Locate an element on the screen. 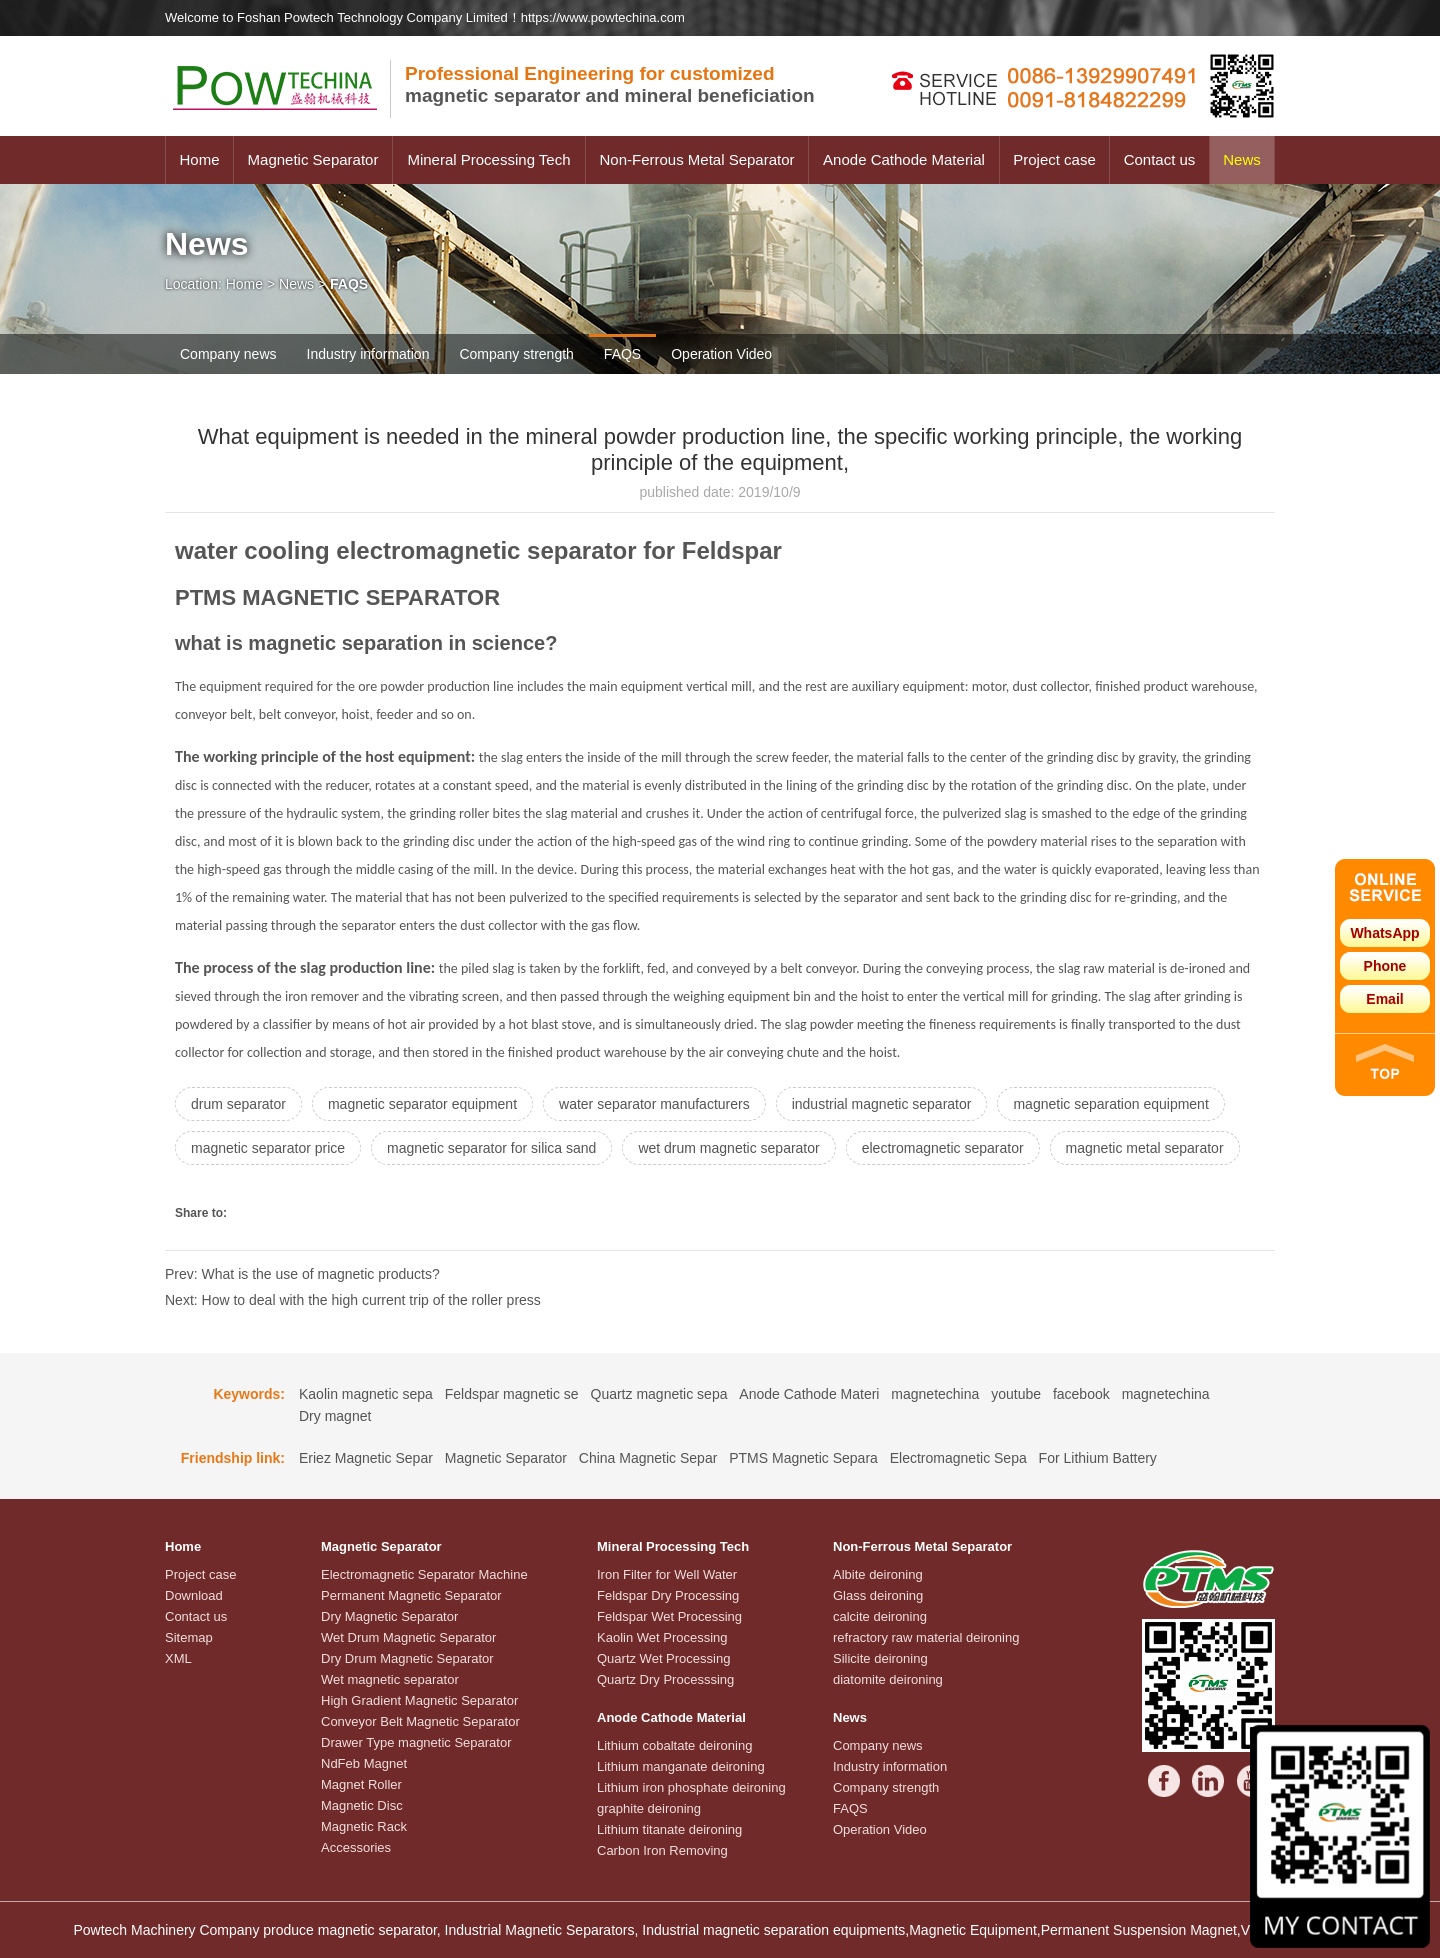 The width and height of the screenshot is (1440, 1958). Company news is located at coordinates (228, 354).